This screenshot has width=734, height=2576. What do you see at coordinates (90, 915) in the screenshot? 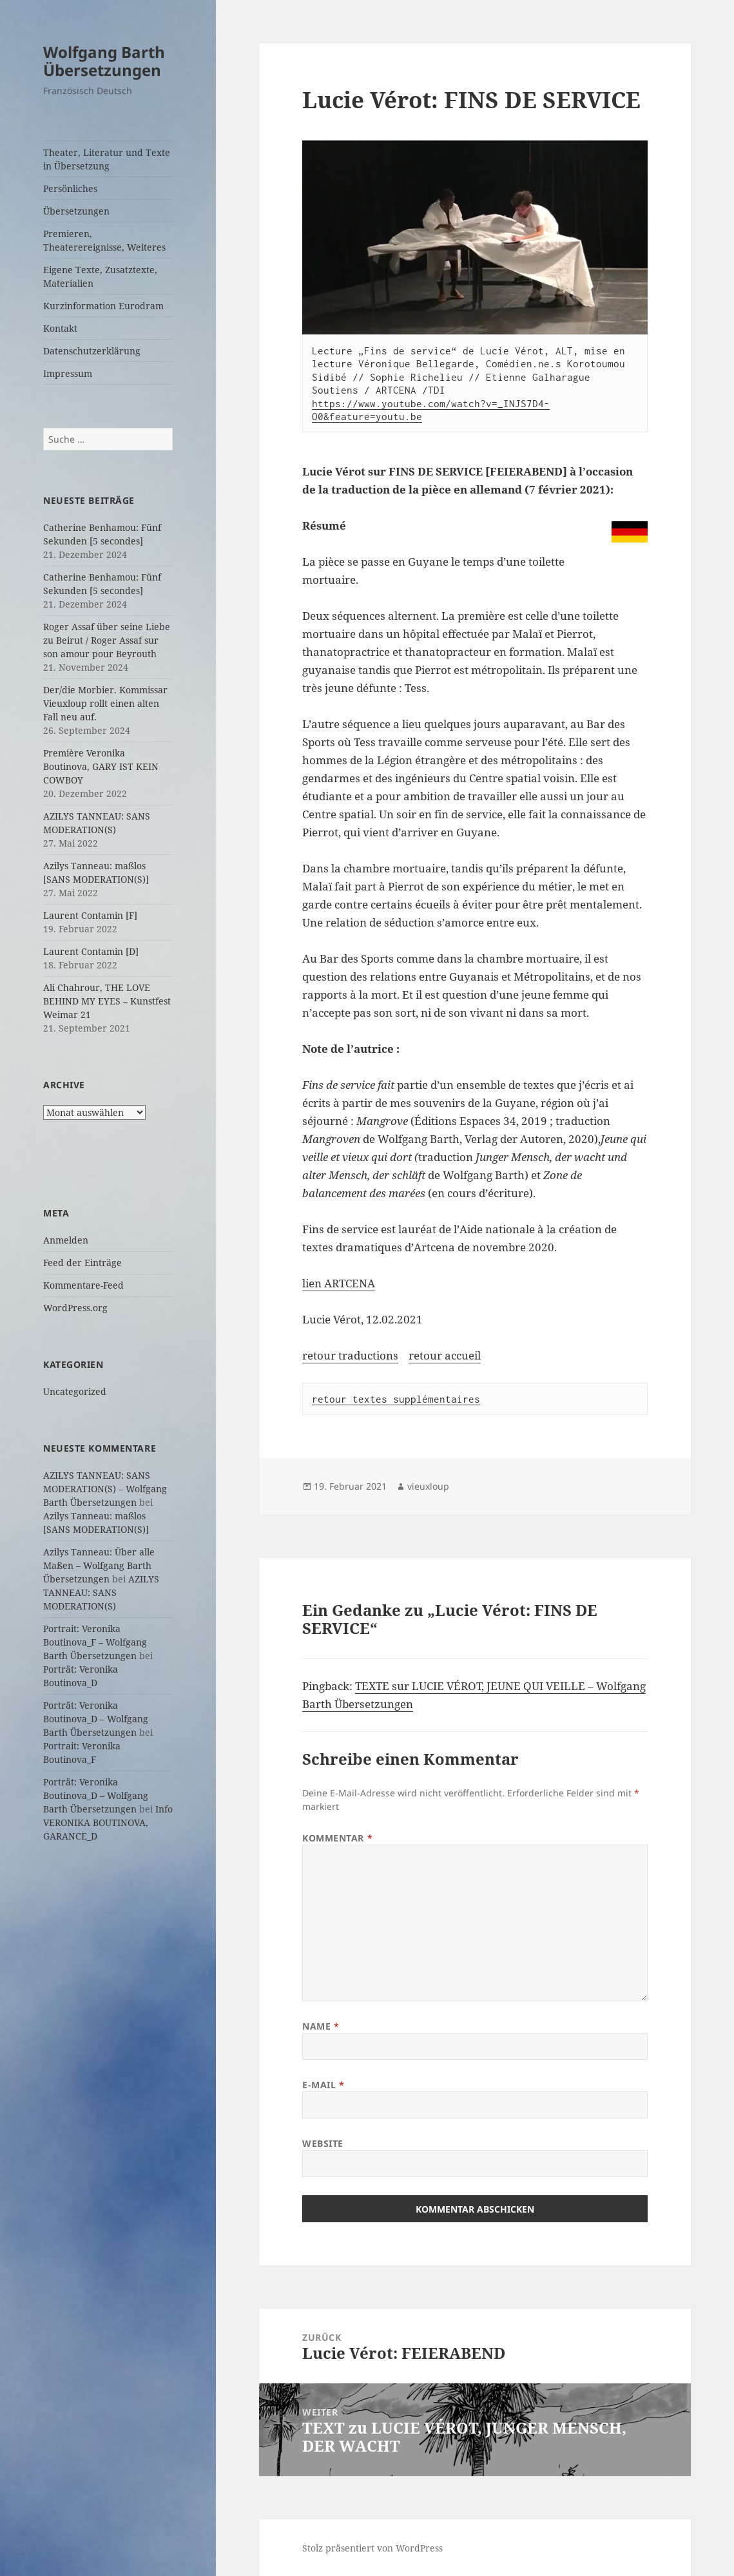
I see `Laurent Contamin [F]` at bounding box center [90, 915].